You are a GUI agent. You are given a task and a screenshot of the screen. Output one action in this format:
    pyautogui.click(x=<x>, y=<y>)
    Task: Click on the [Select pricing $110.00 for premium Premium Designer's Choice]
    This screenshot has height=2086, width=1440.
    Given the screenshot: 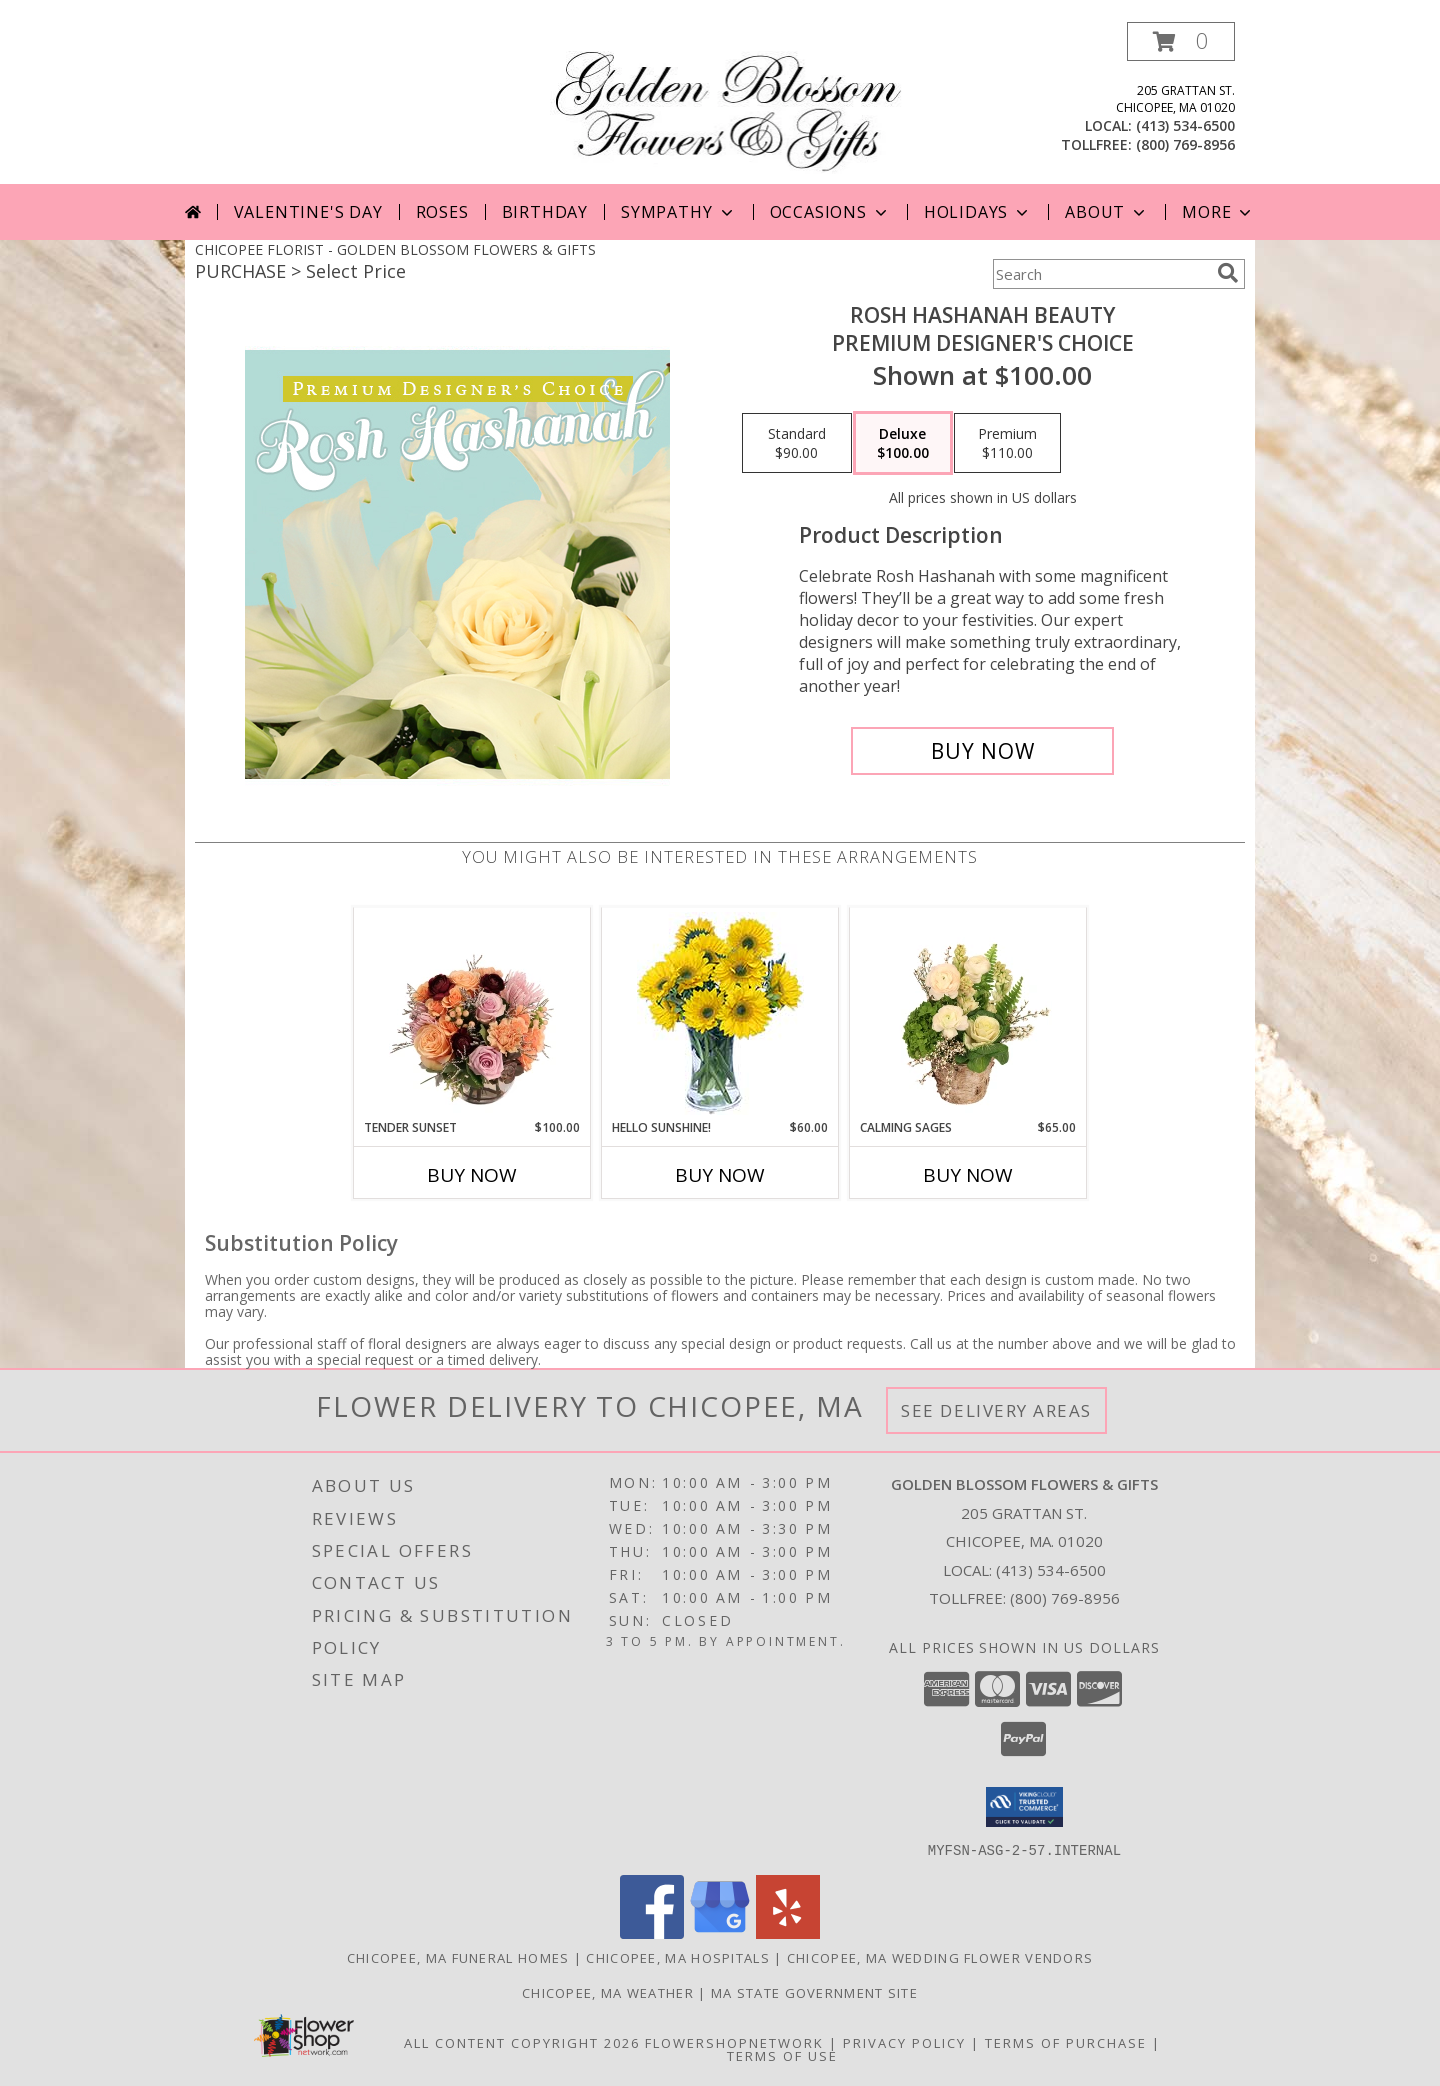 What is the action you would take?
    pyautogui.click(x=1007, y=443)
    